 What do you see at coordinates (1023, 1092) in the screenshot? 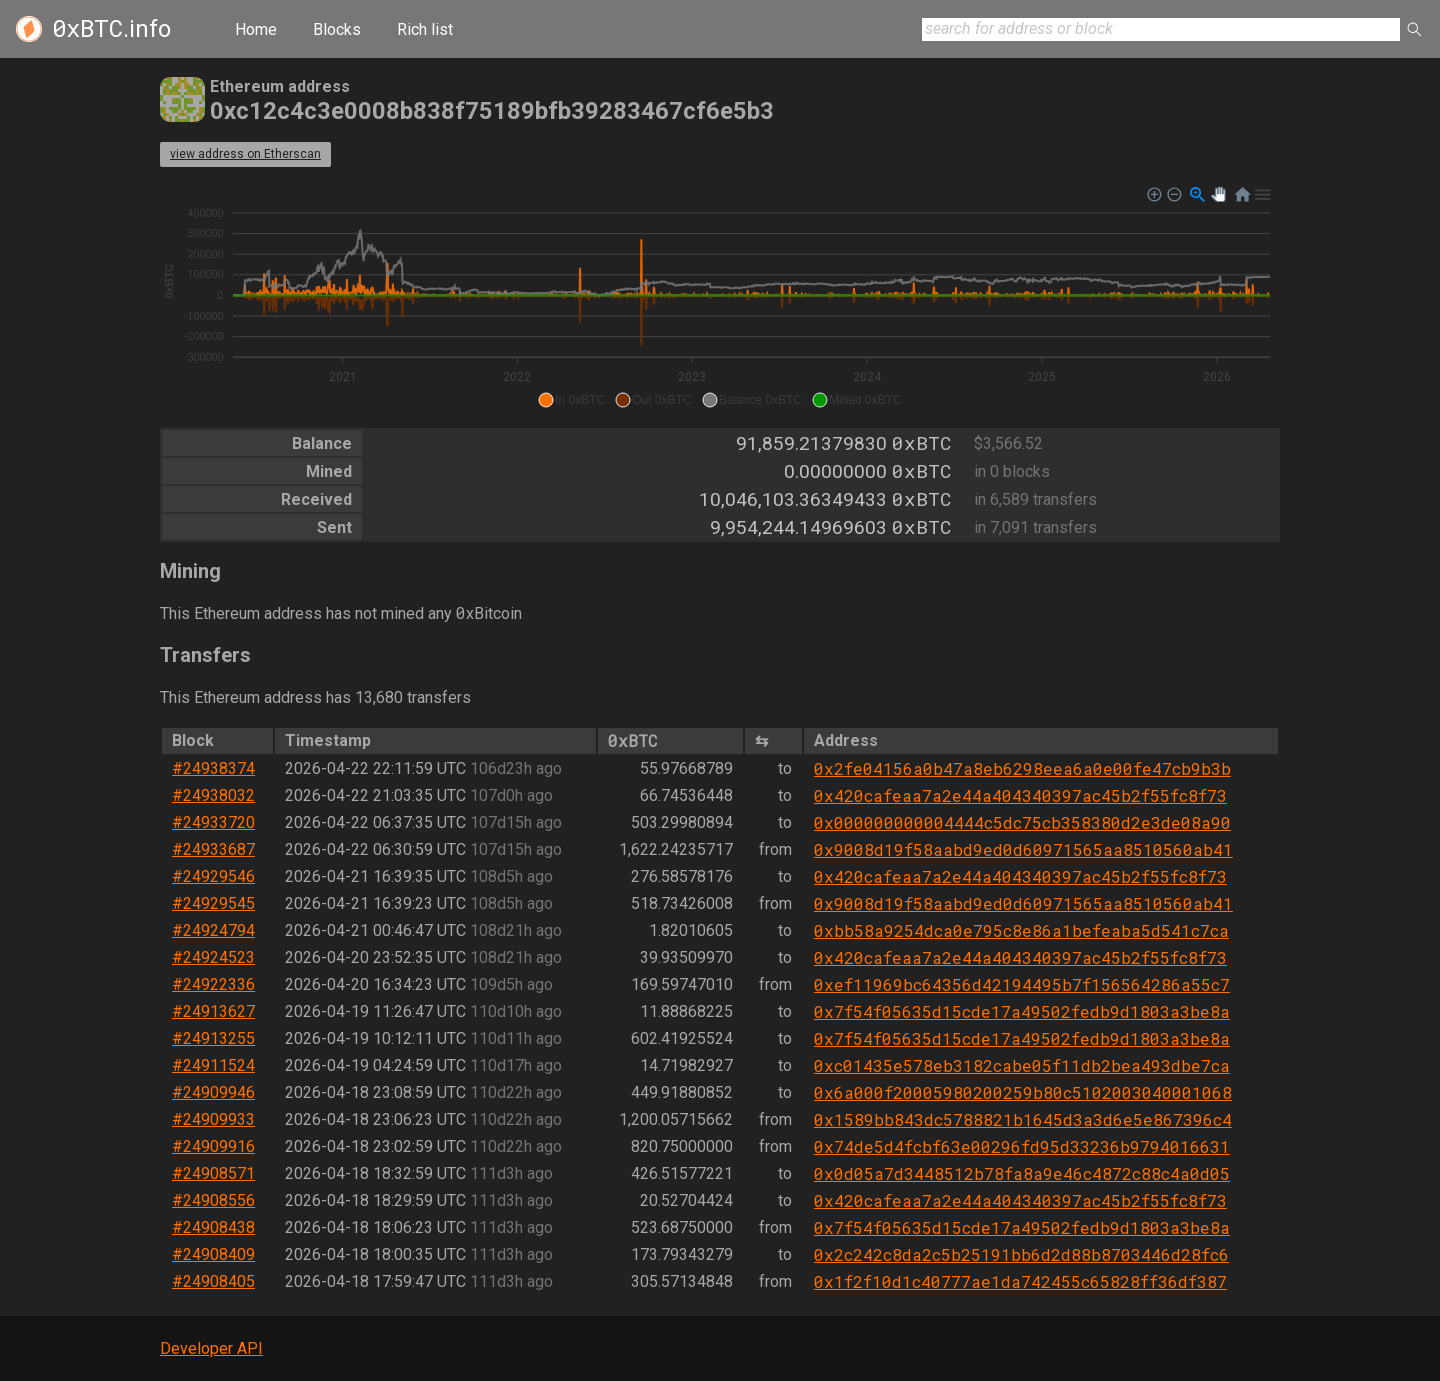
I see `0x6a000f20005980200259b80c5102003040001068` at bounding box center [1023, 1092].